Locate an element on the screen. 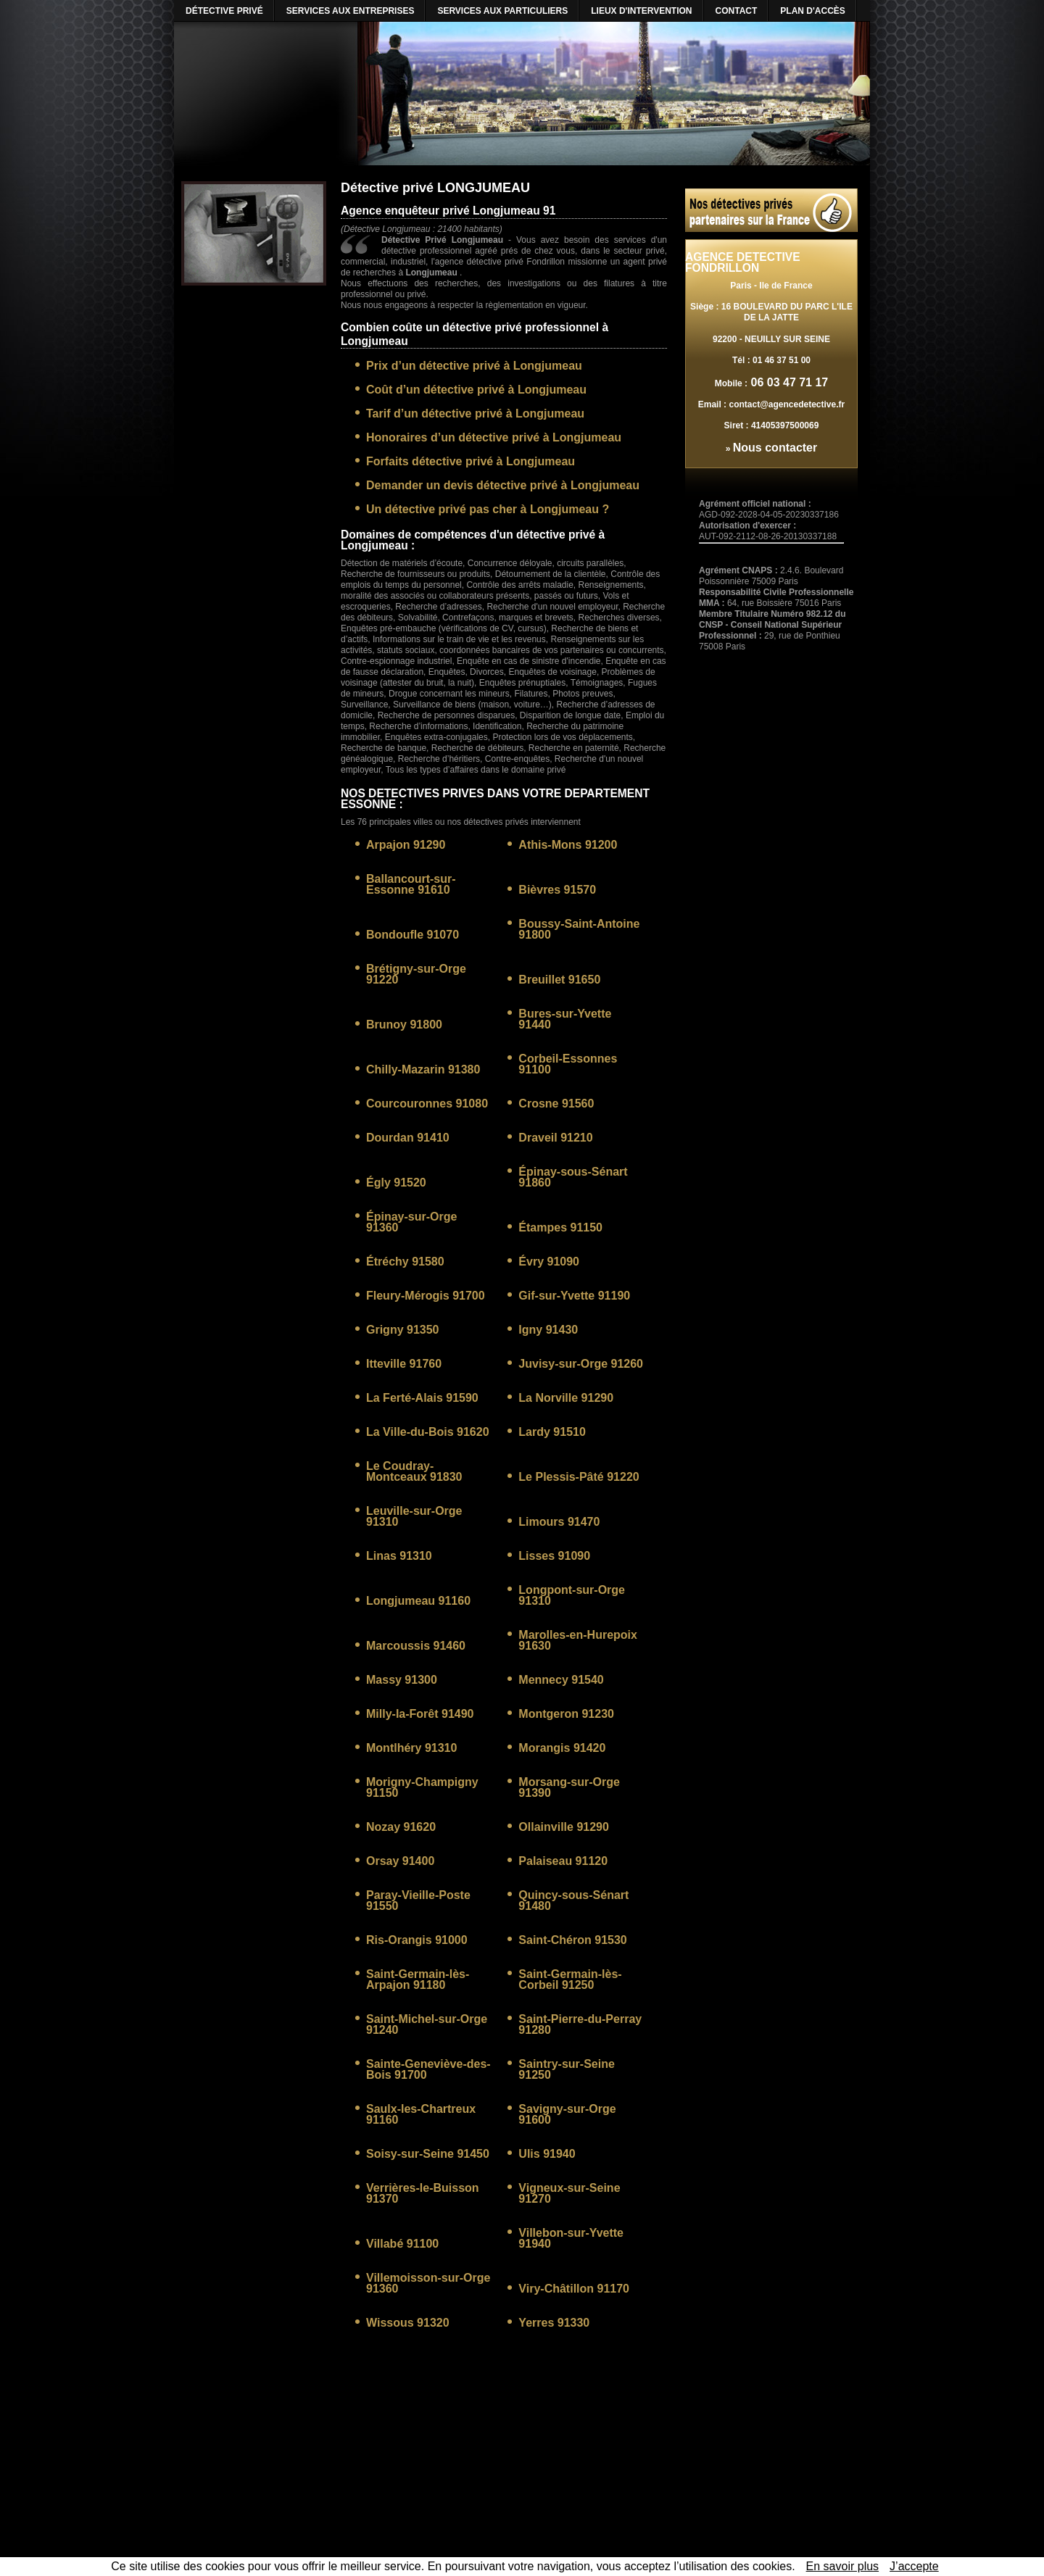 The width and height of the screenshot is (1044, 2576). Chilly-Mazarin 91380 is located at coordinates (423, 1069).